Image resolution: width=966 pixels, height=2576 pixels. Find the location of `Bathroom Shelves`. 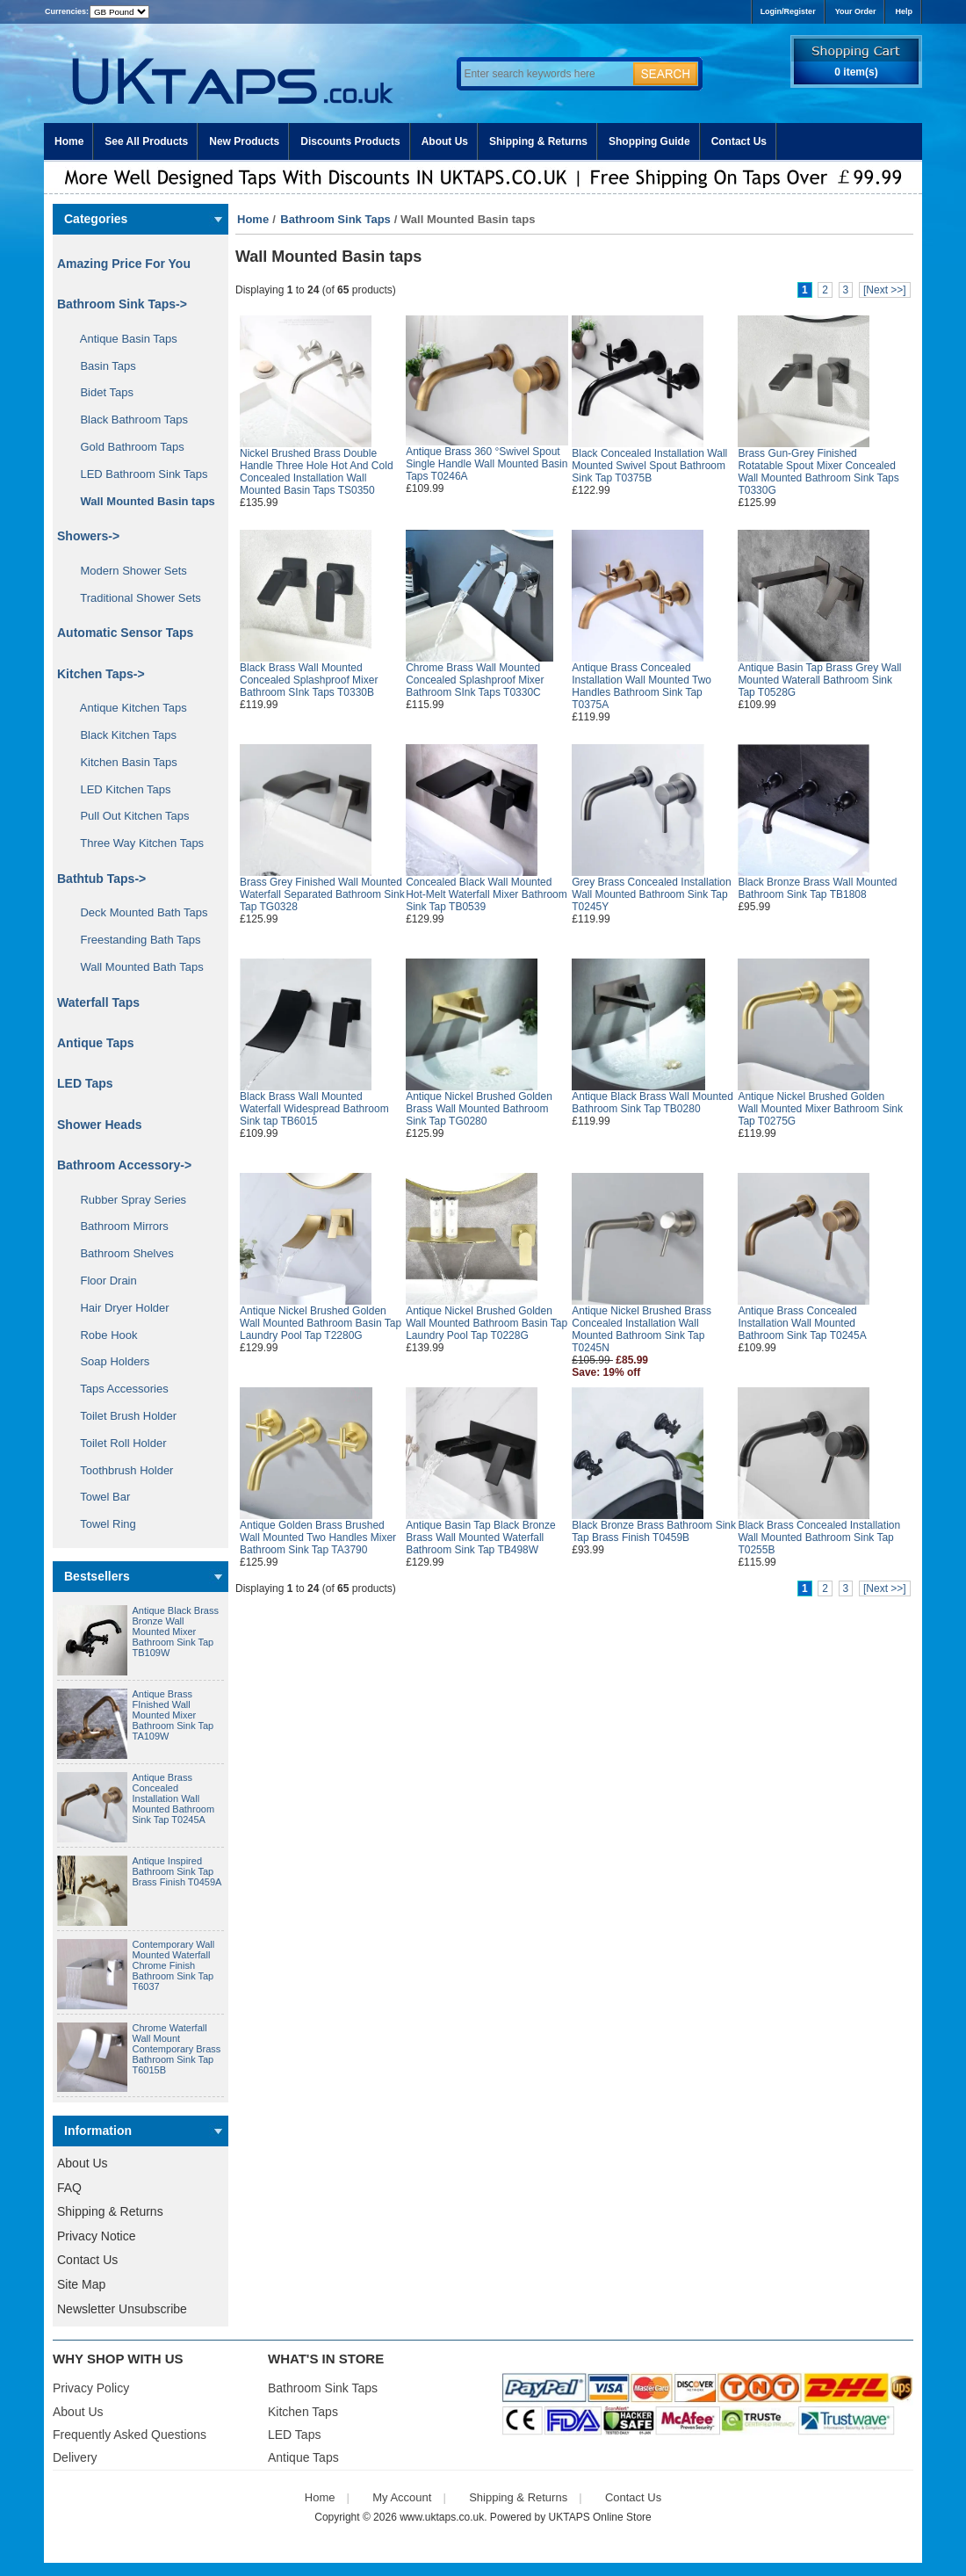

Bathroom Shelves is located at coordinates (121, 1253).